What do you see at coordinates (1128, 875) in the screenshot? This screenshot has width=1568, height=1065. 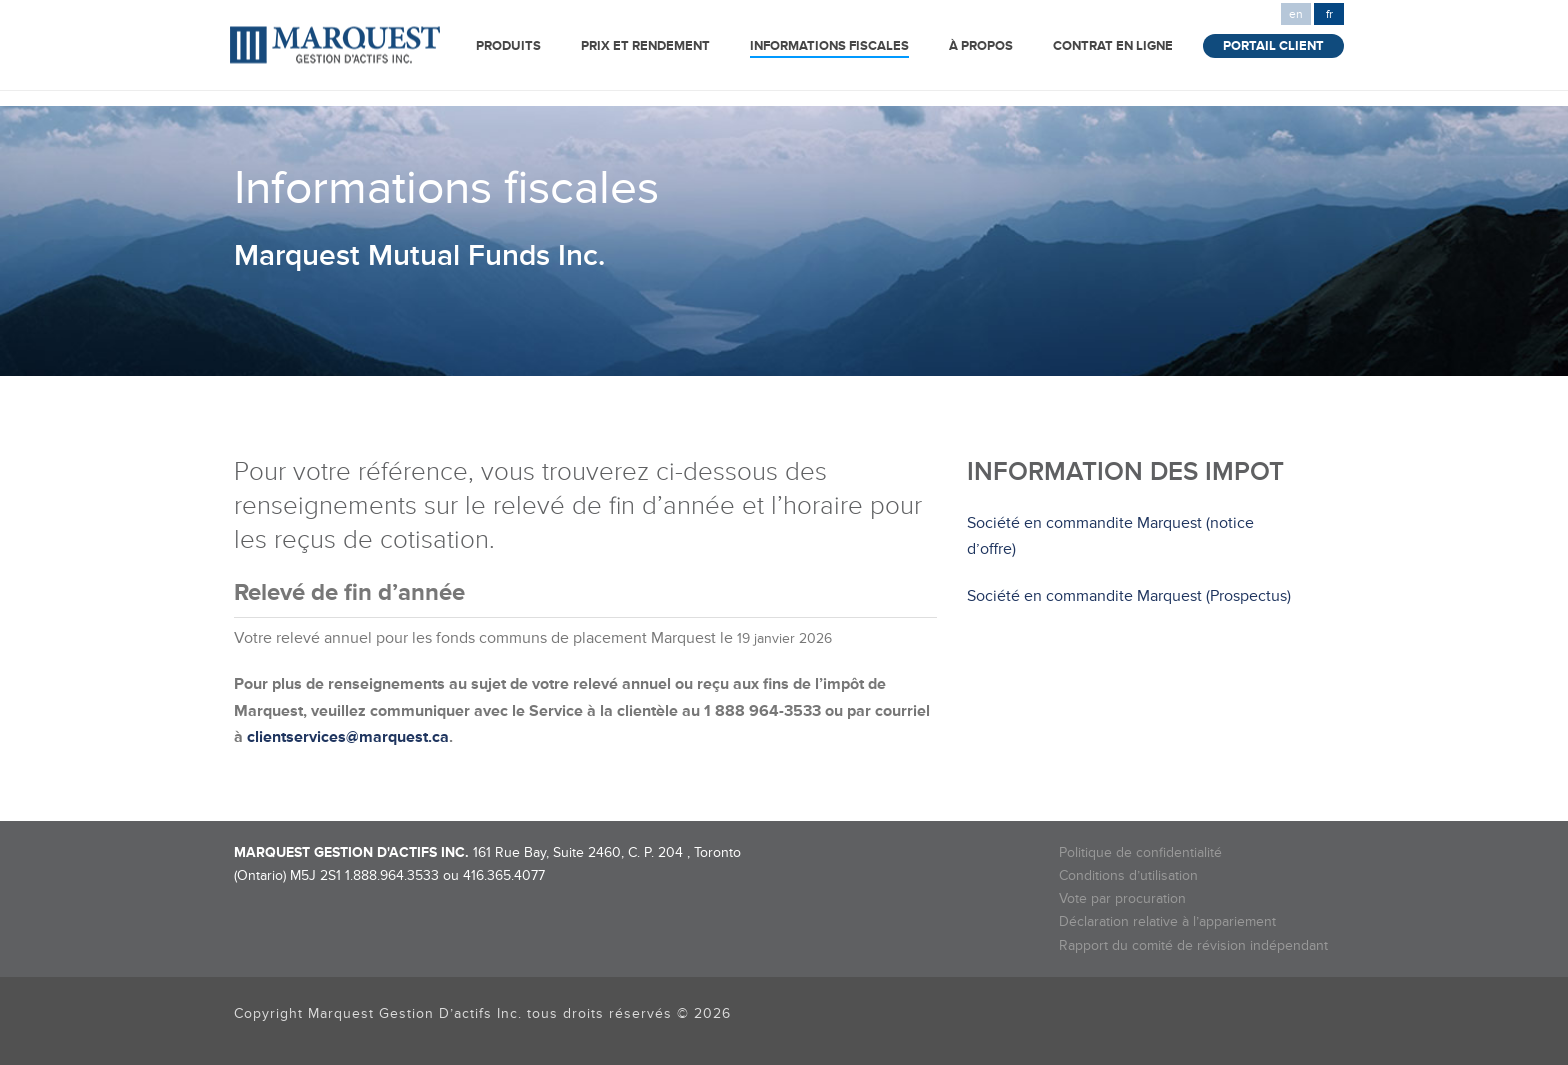 I see `Conditions d’utilisation` at bounding box center [1128, 875].